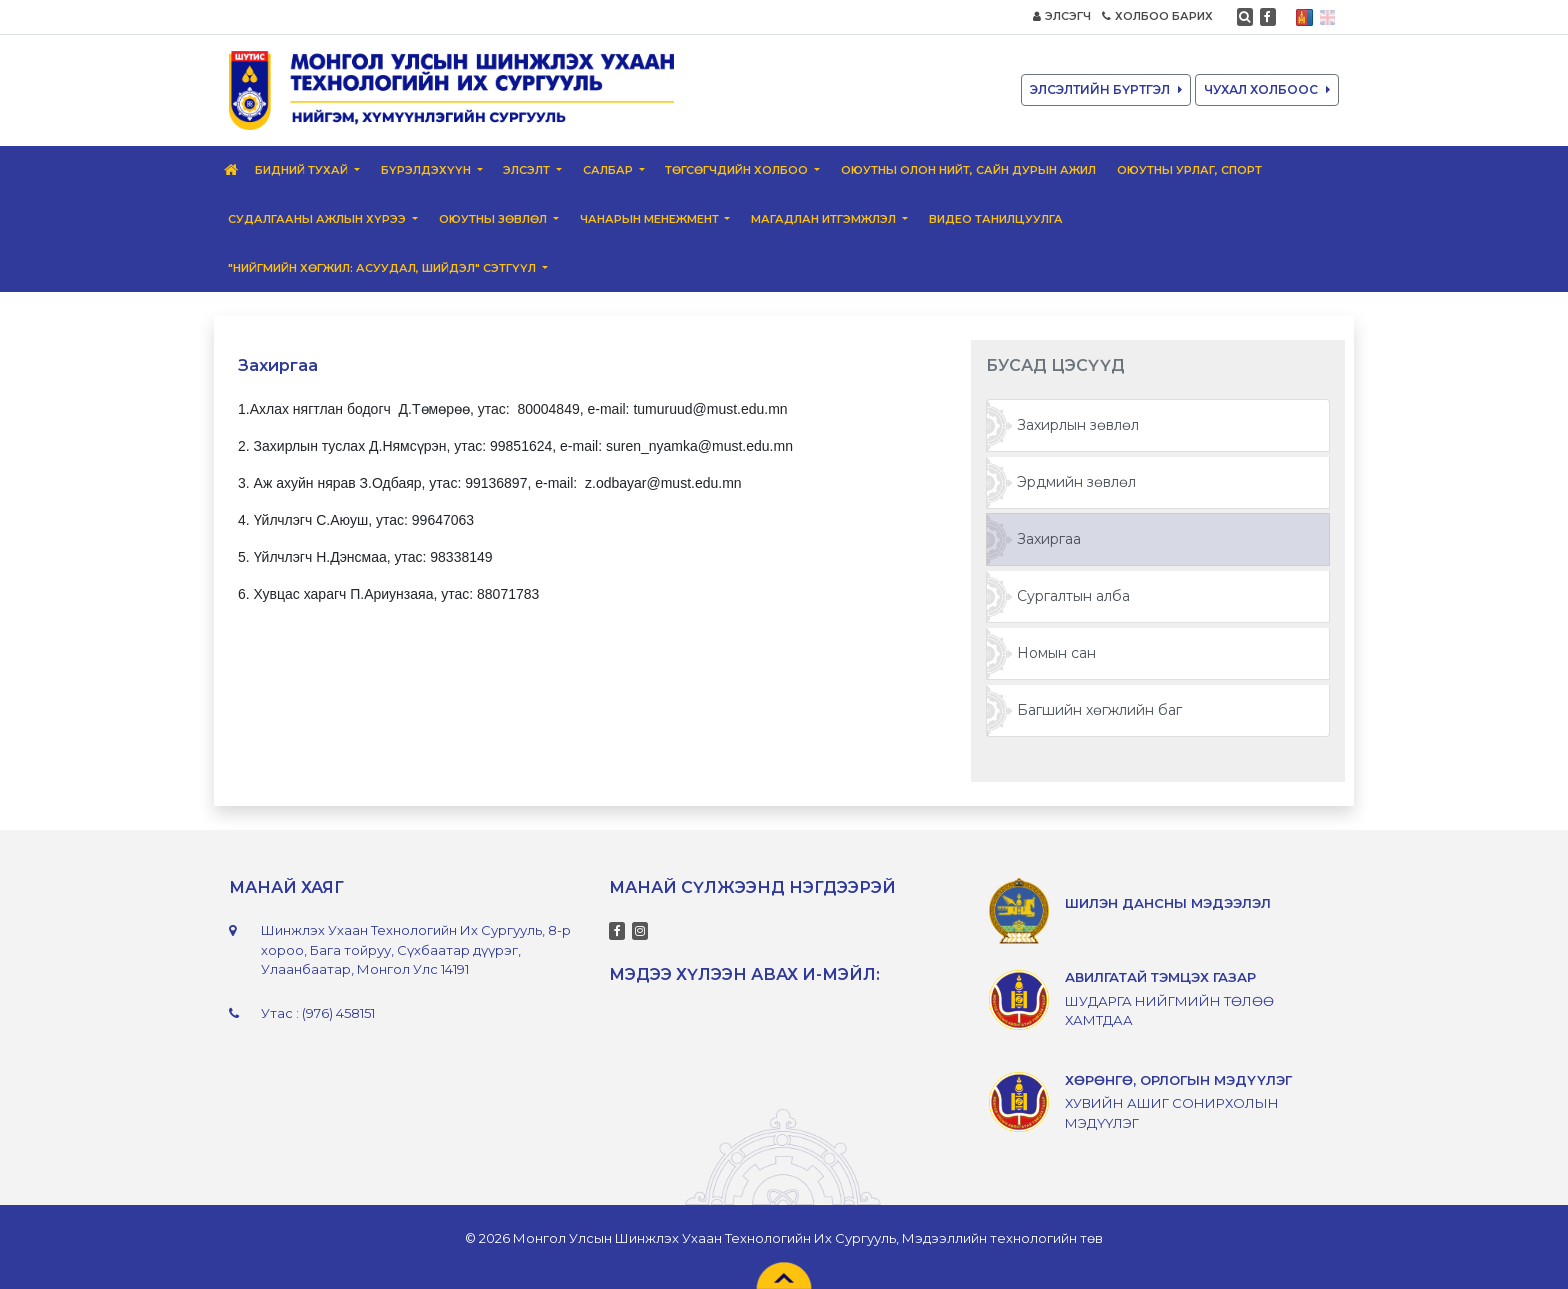 The image size is (1568, 1289). I want to click on Салбар [button], so click(609, 170).